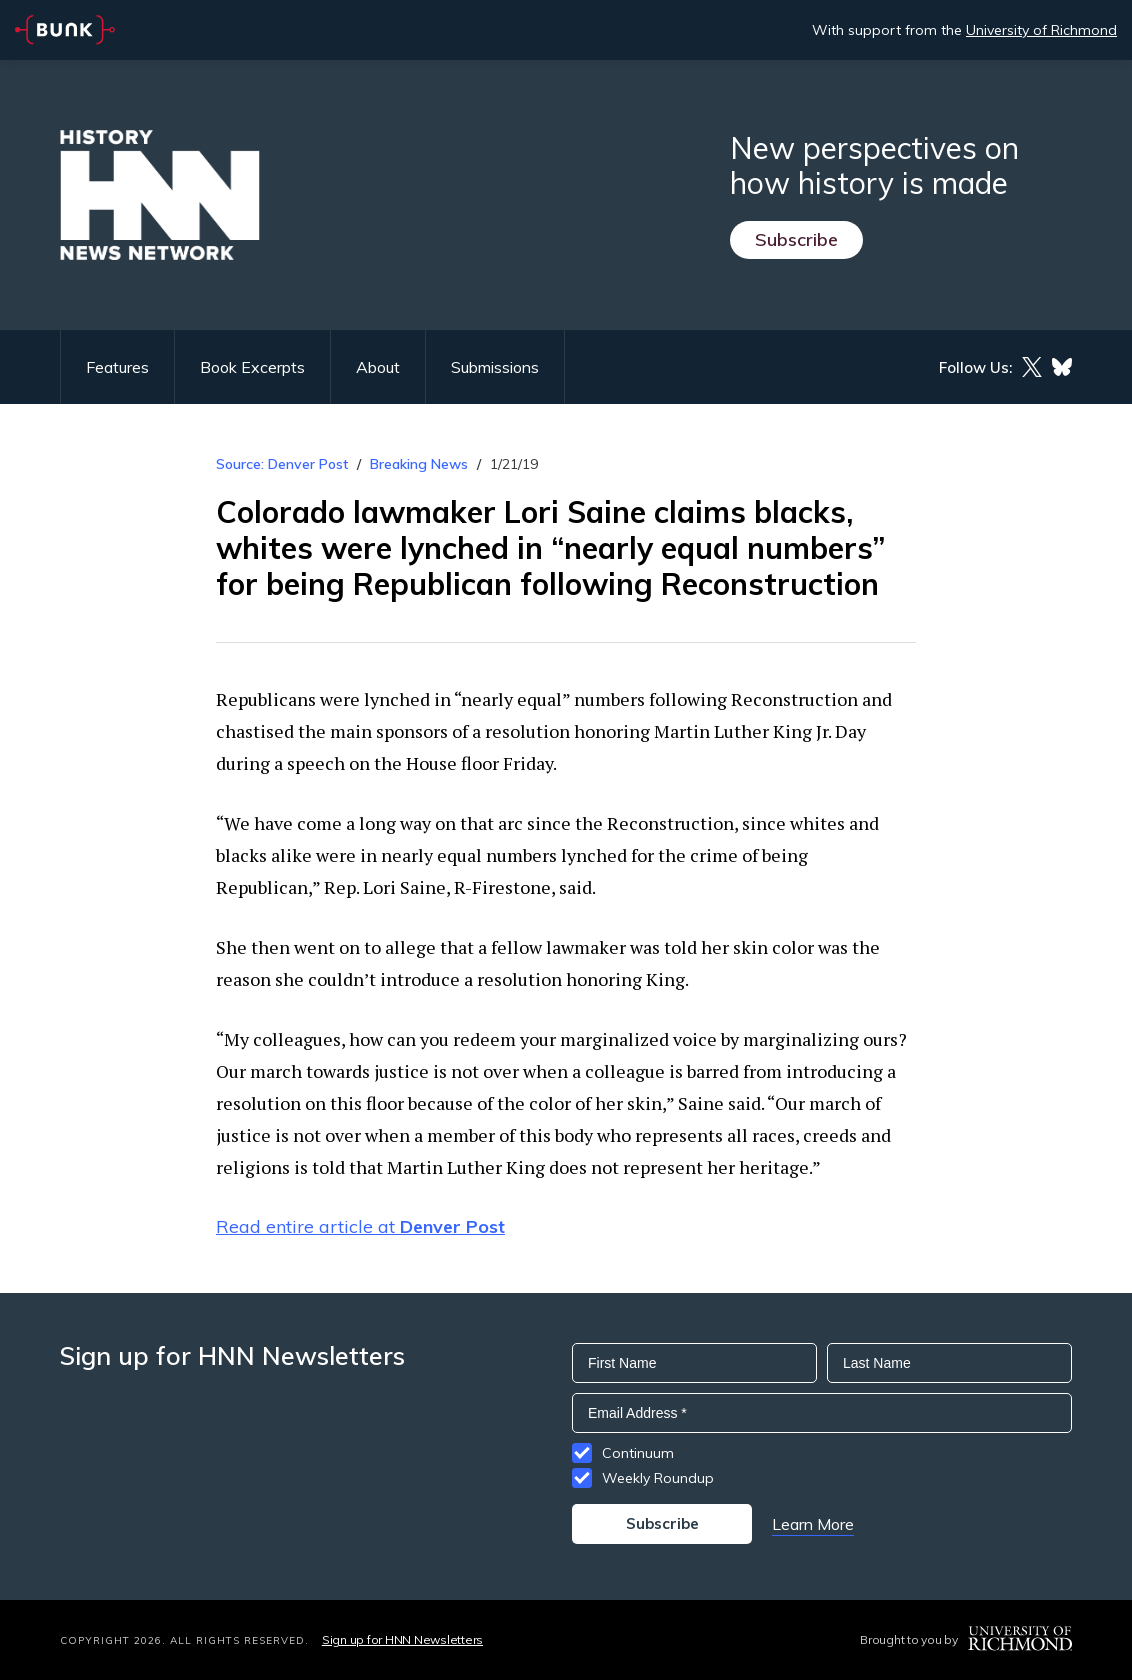 This screenshot has width=1132, height=1680. What do you see at coordinates (638, 1453) in the screenshot?
I see `Continuum` at bounding box center [638, 1453].